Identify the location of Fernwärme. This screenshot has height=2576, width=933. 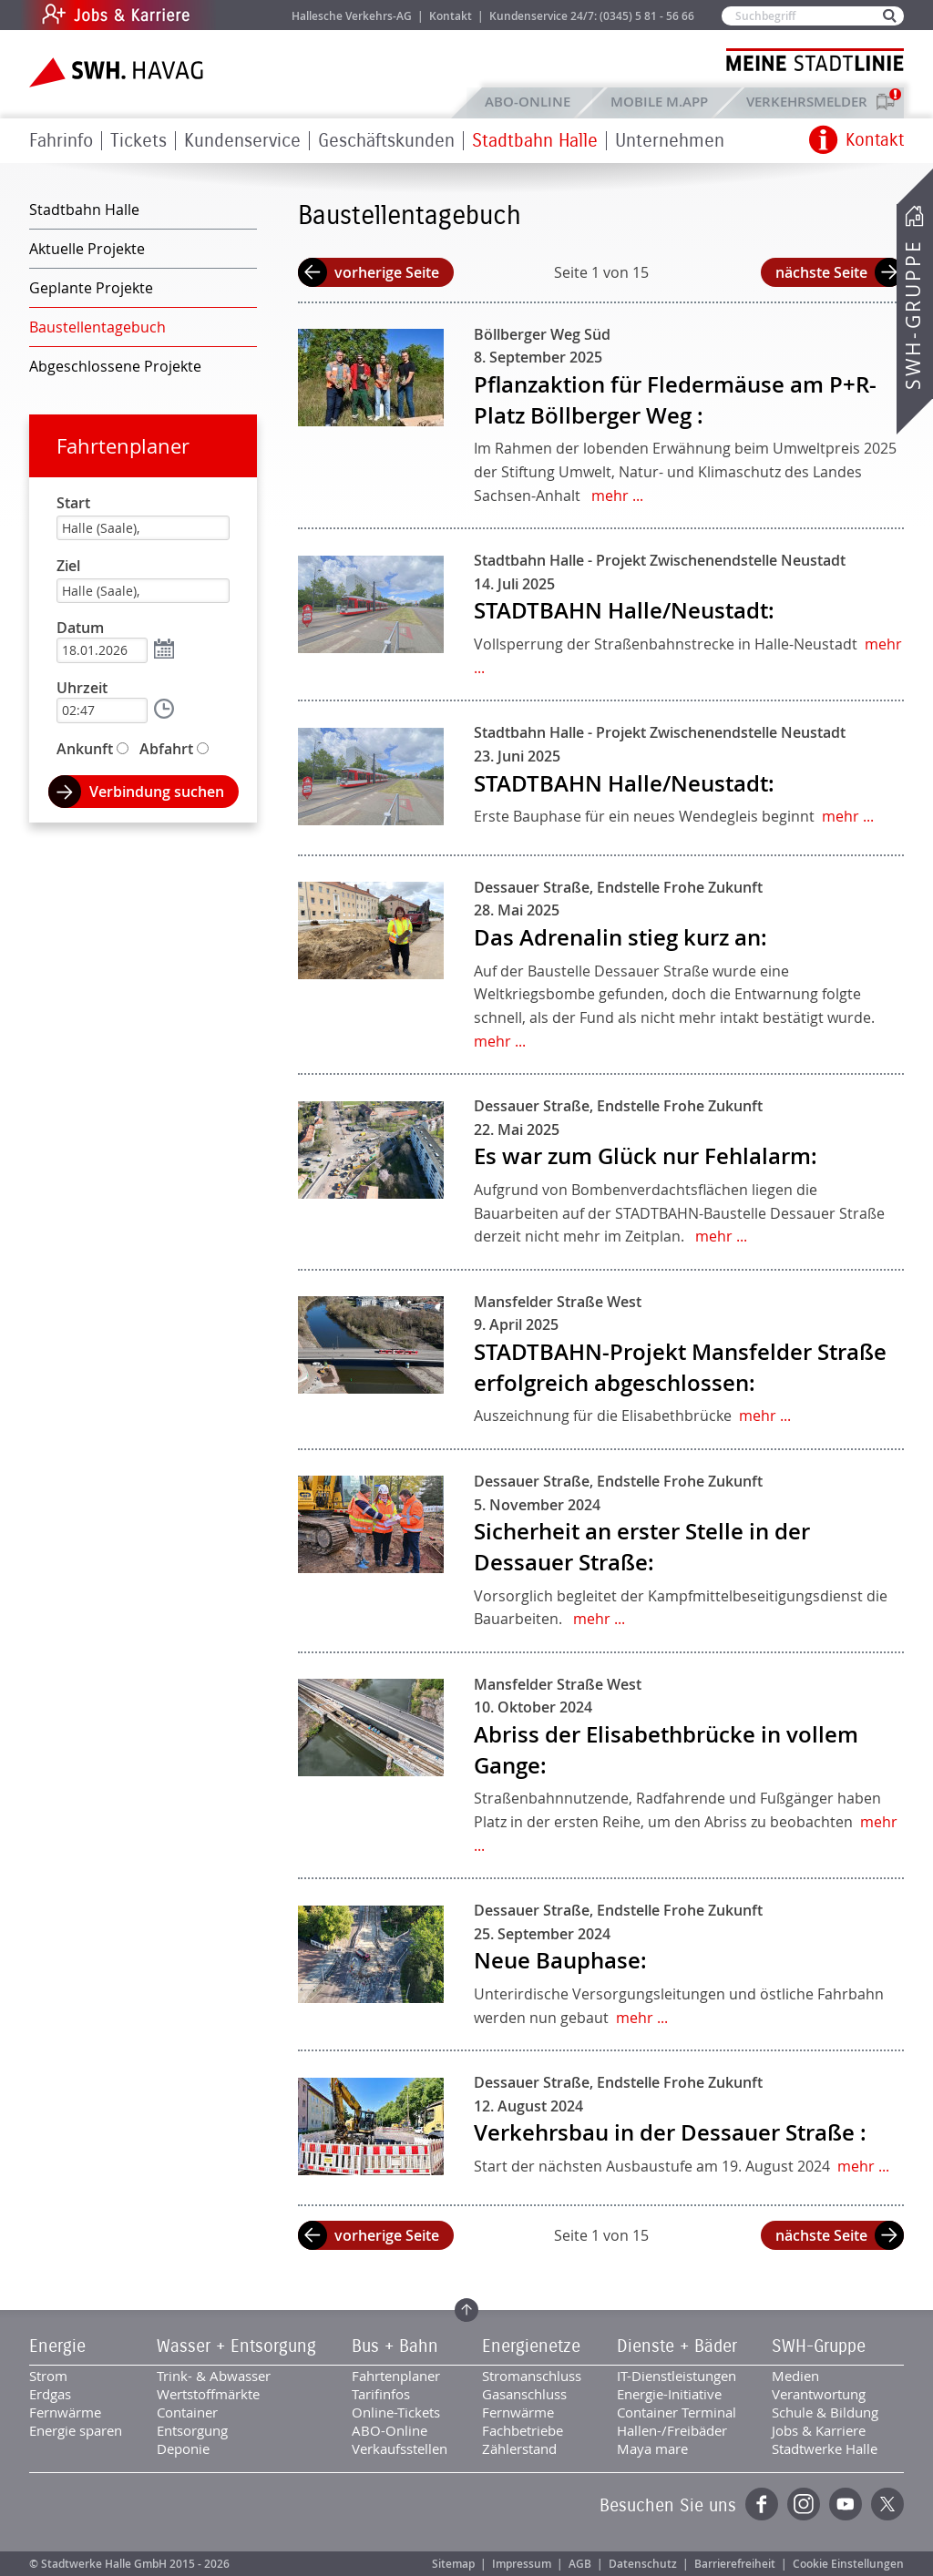
(65, 2412).